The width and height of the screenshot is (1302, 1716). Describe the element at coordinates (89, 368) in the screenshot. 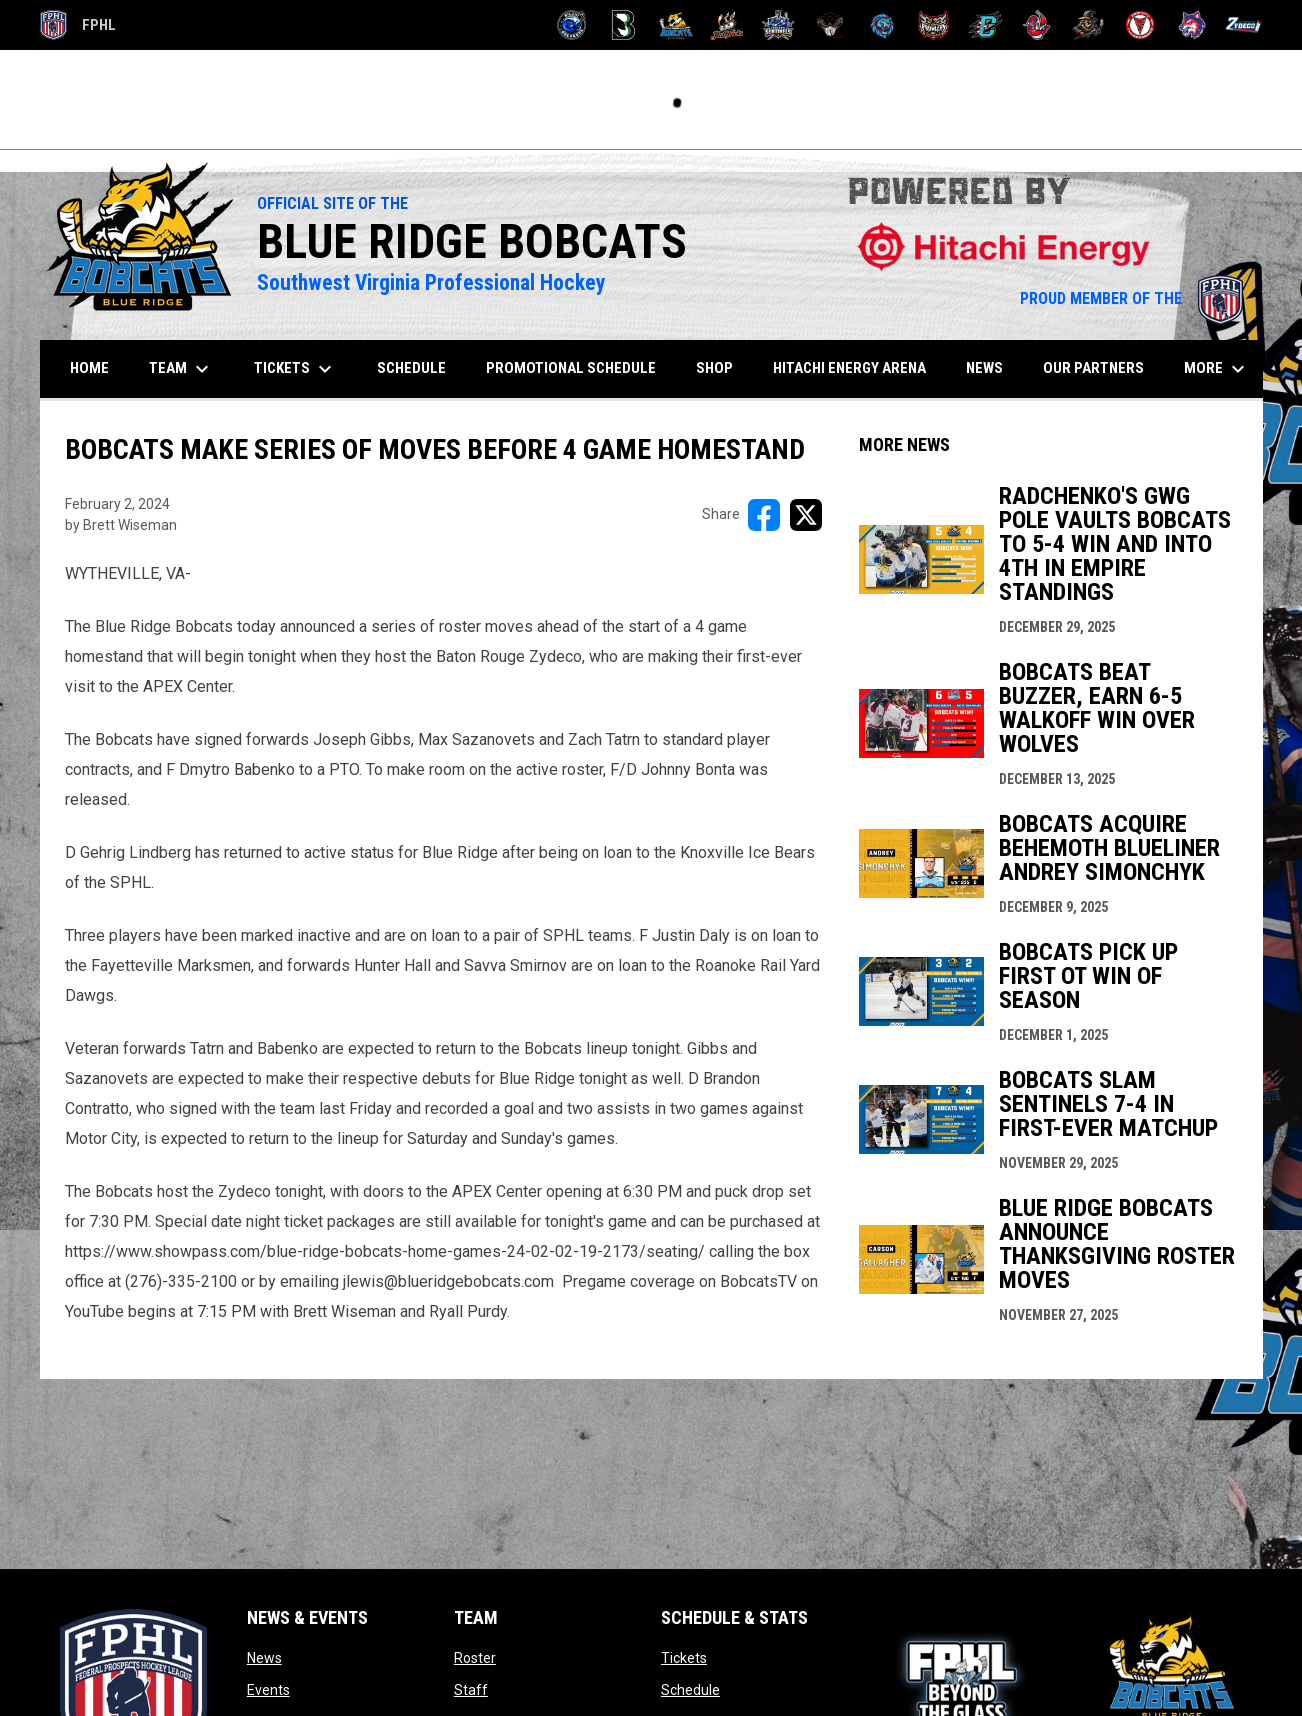

I see `Home [menuitem]` at that location.